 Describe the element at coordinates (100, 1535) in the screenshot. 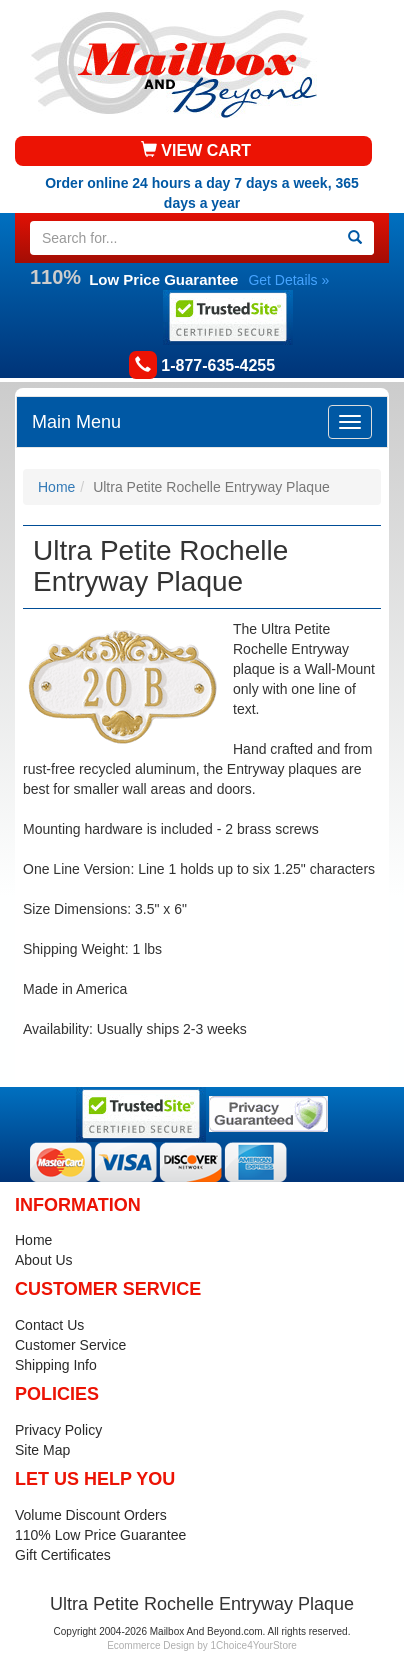

I see `110% Low Price Guarantee` at that location.